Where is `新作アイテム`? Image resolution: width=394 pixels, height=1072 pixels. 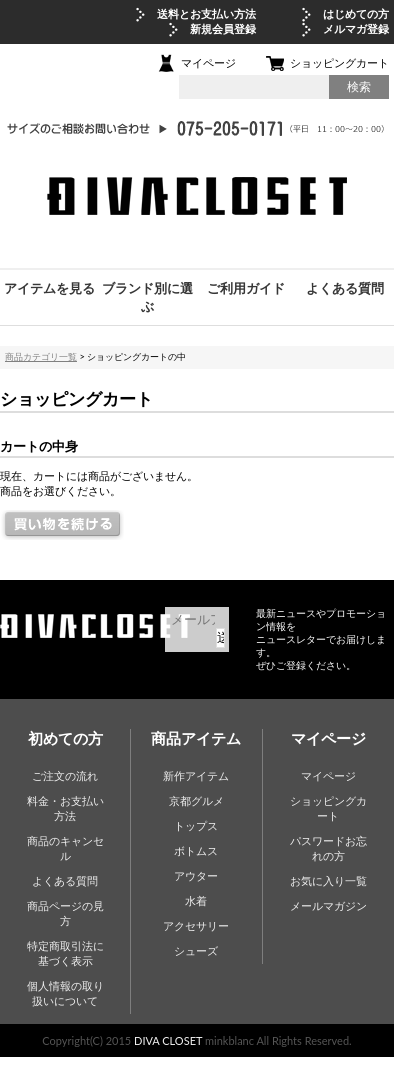 新作アイテム is located at coordinates (196, 775).